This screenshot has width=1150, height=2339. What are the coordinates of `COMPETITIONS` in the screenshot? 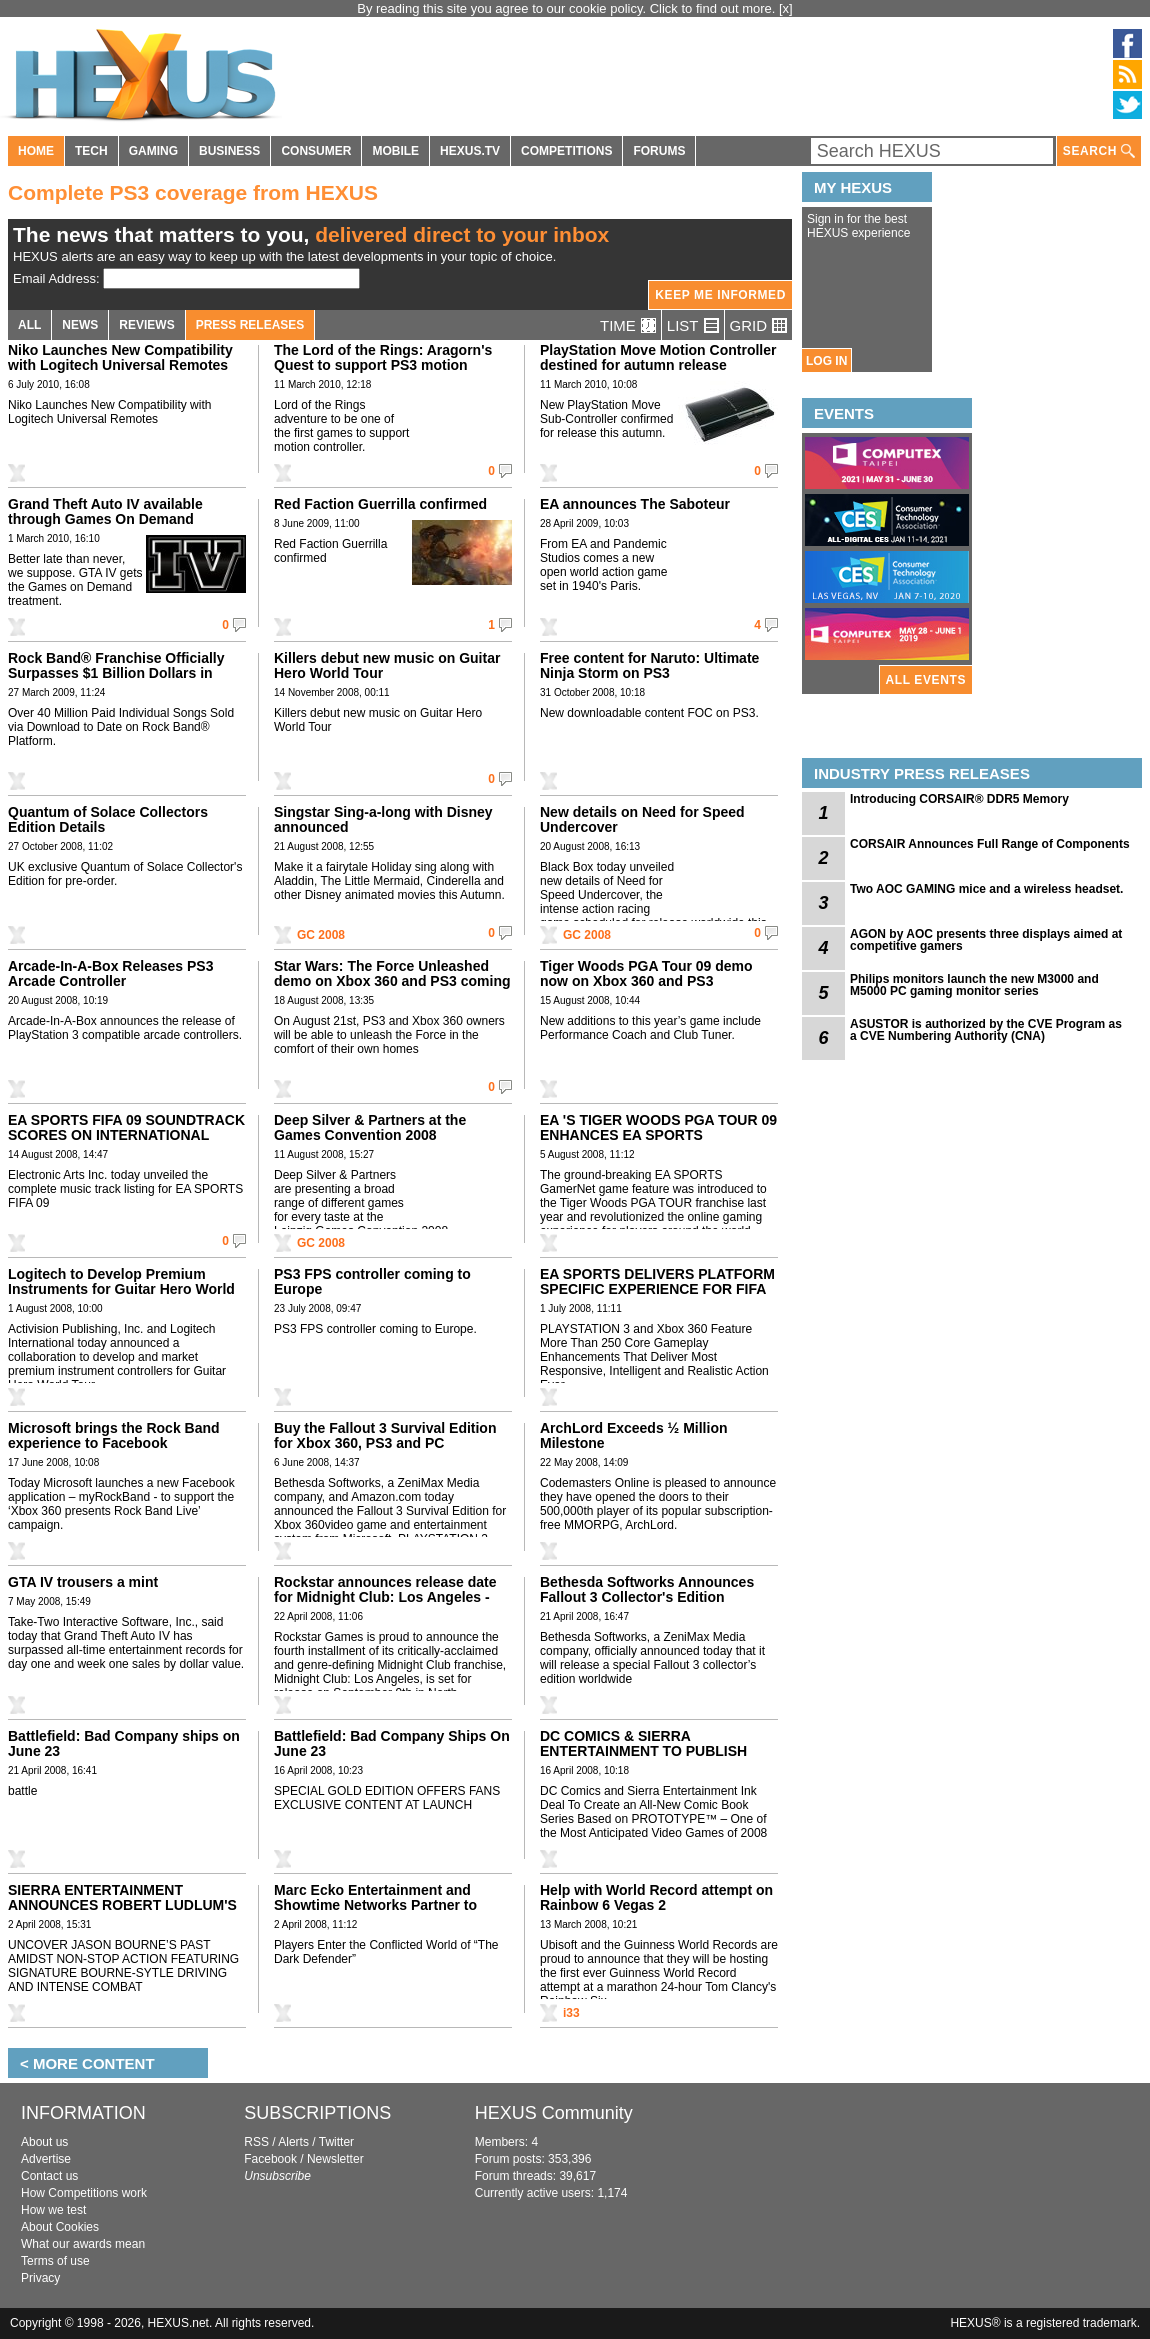 It's located at (566, 151).